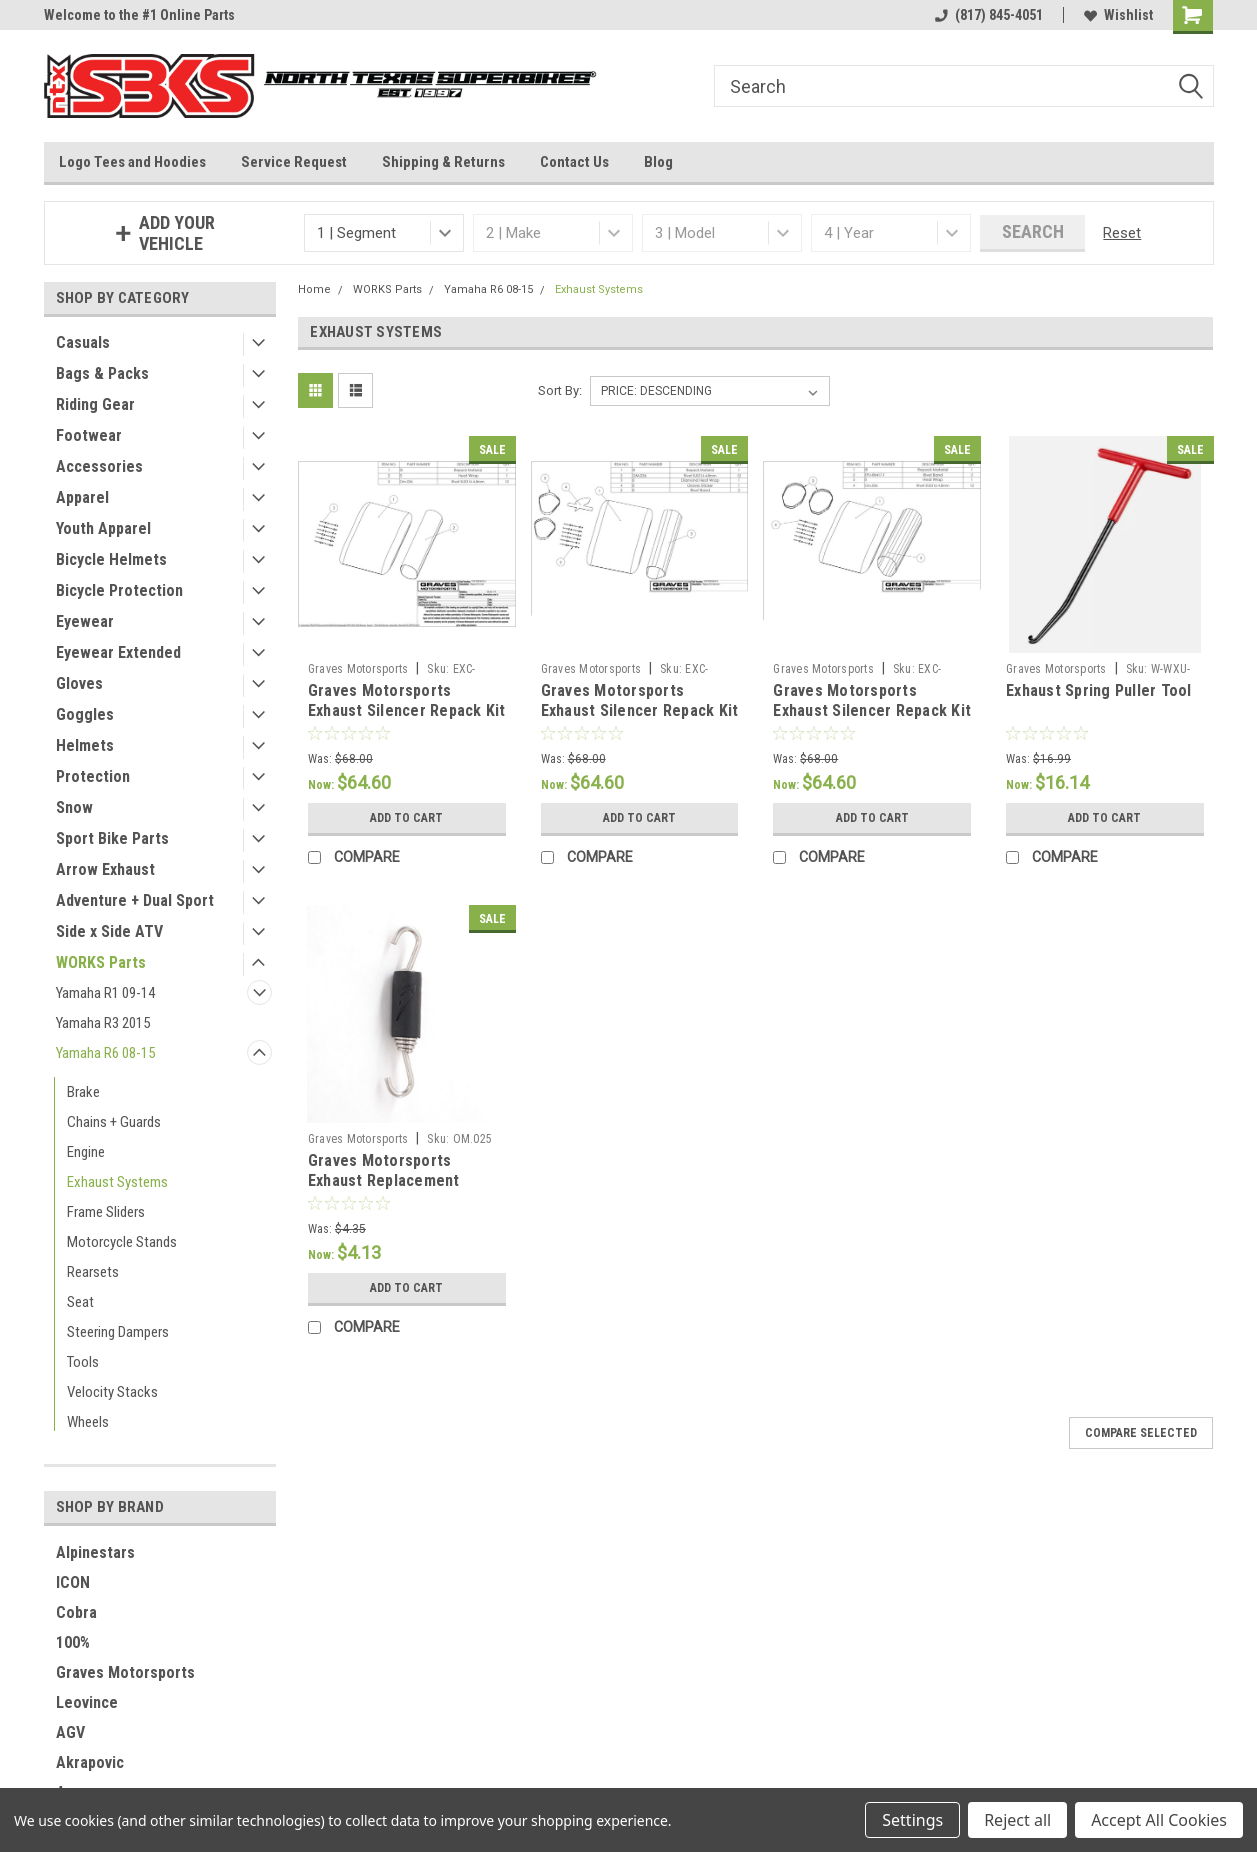  What do you see at coordinates (122, 1242) in the screenshot?
I see `Motorcycle Stands` at bounding box center [122, 1242].